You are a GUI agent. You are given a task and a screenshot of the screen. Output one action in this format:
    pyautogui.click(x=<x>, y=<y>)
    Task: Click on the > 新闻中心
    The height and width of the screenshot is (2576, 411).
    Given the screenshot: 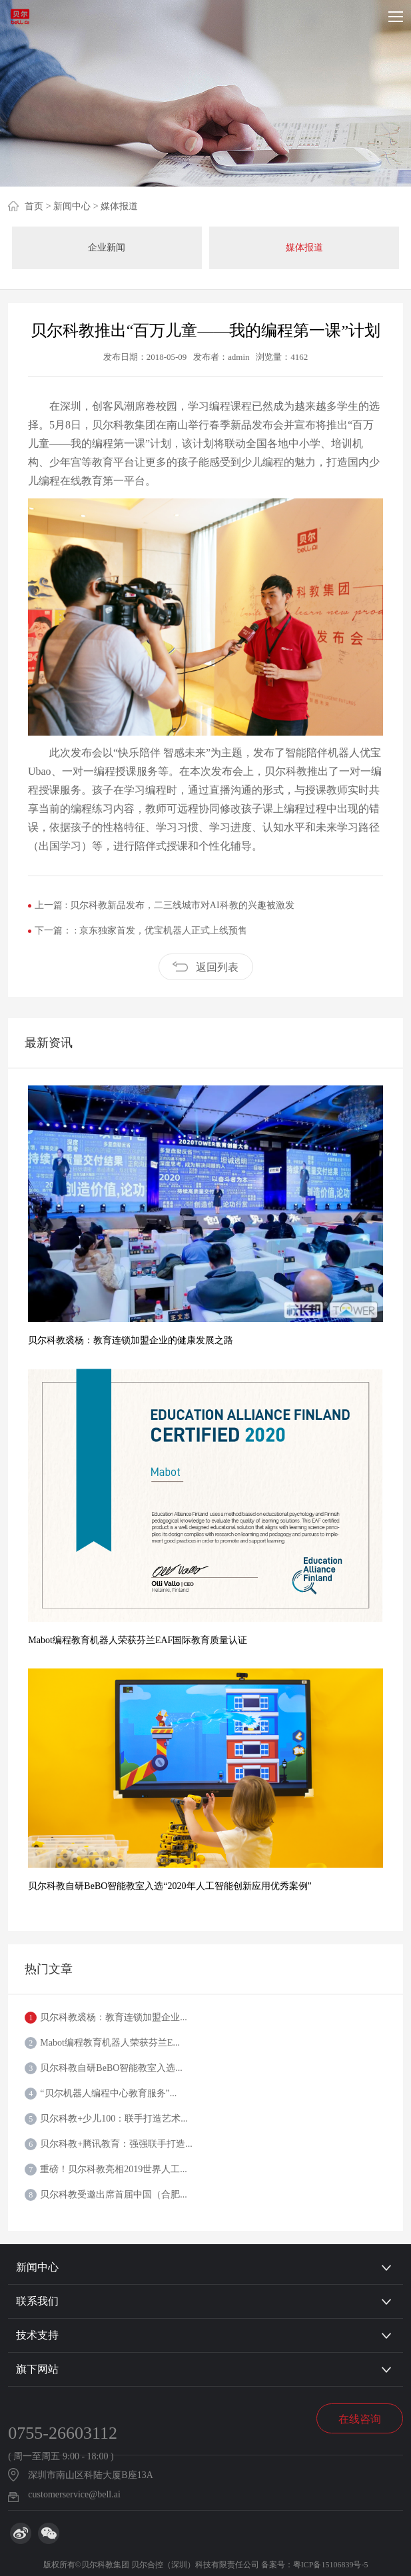 What is the action you would take?
    pyautogui.click(x=68, y=206)
    